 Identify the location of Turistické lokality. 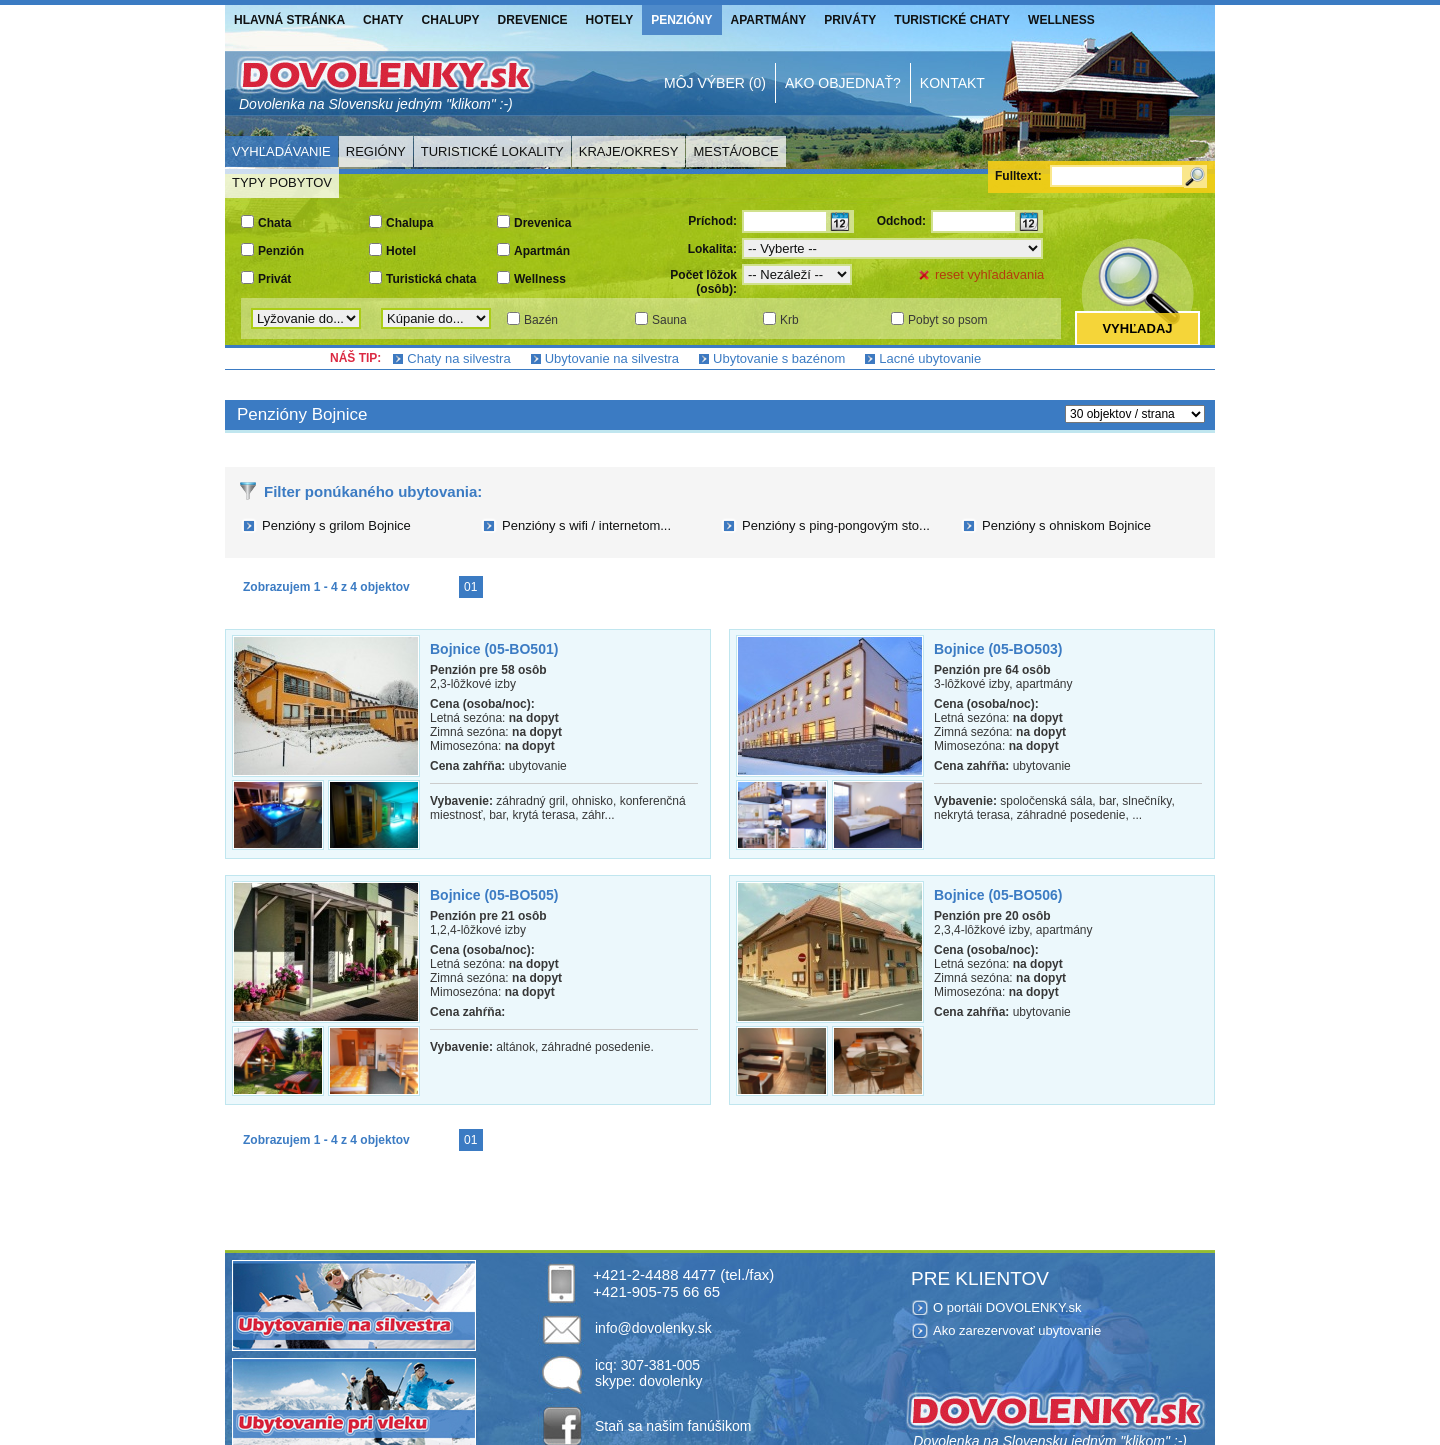
(492, 151).